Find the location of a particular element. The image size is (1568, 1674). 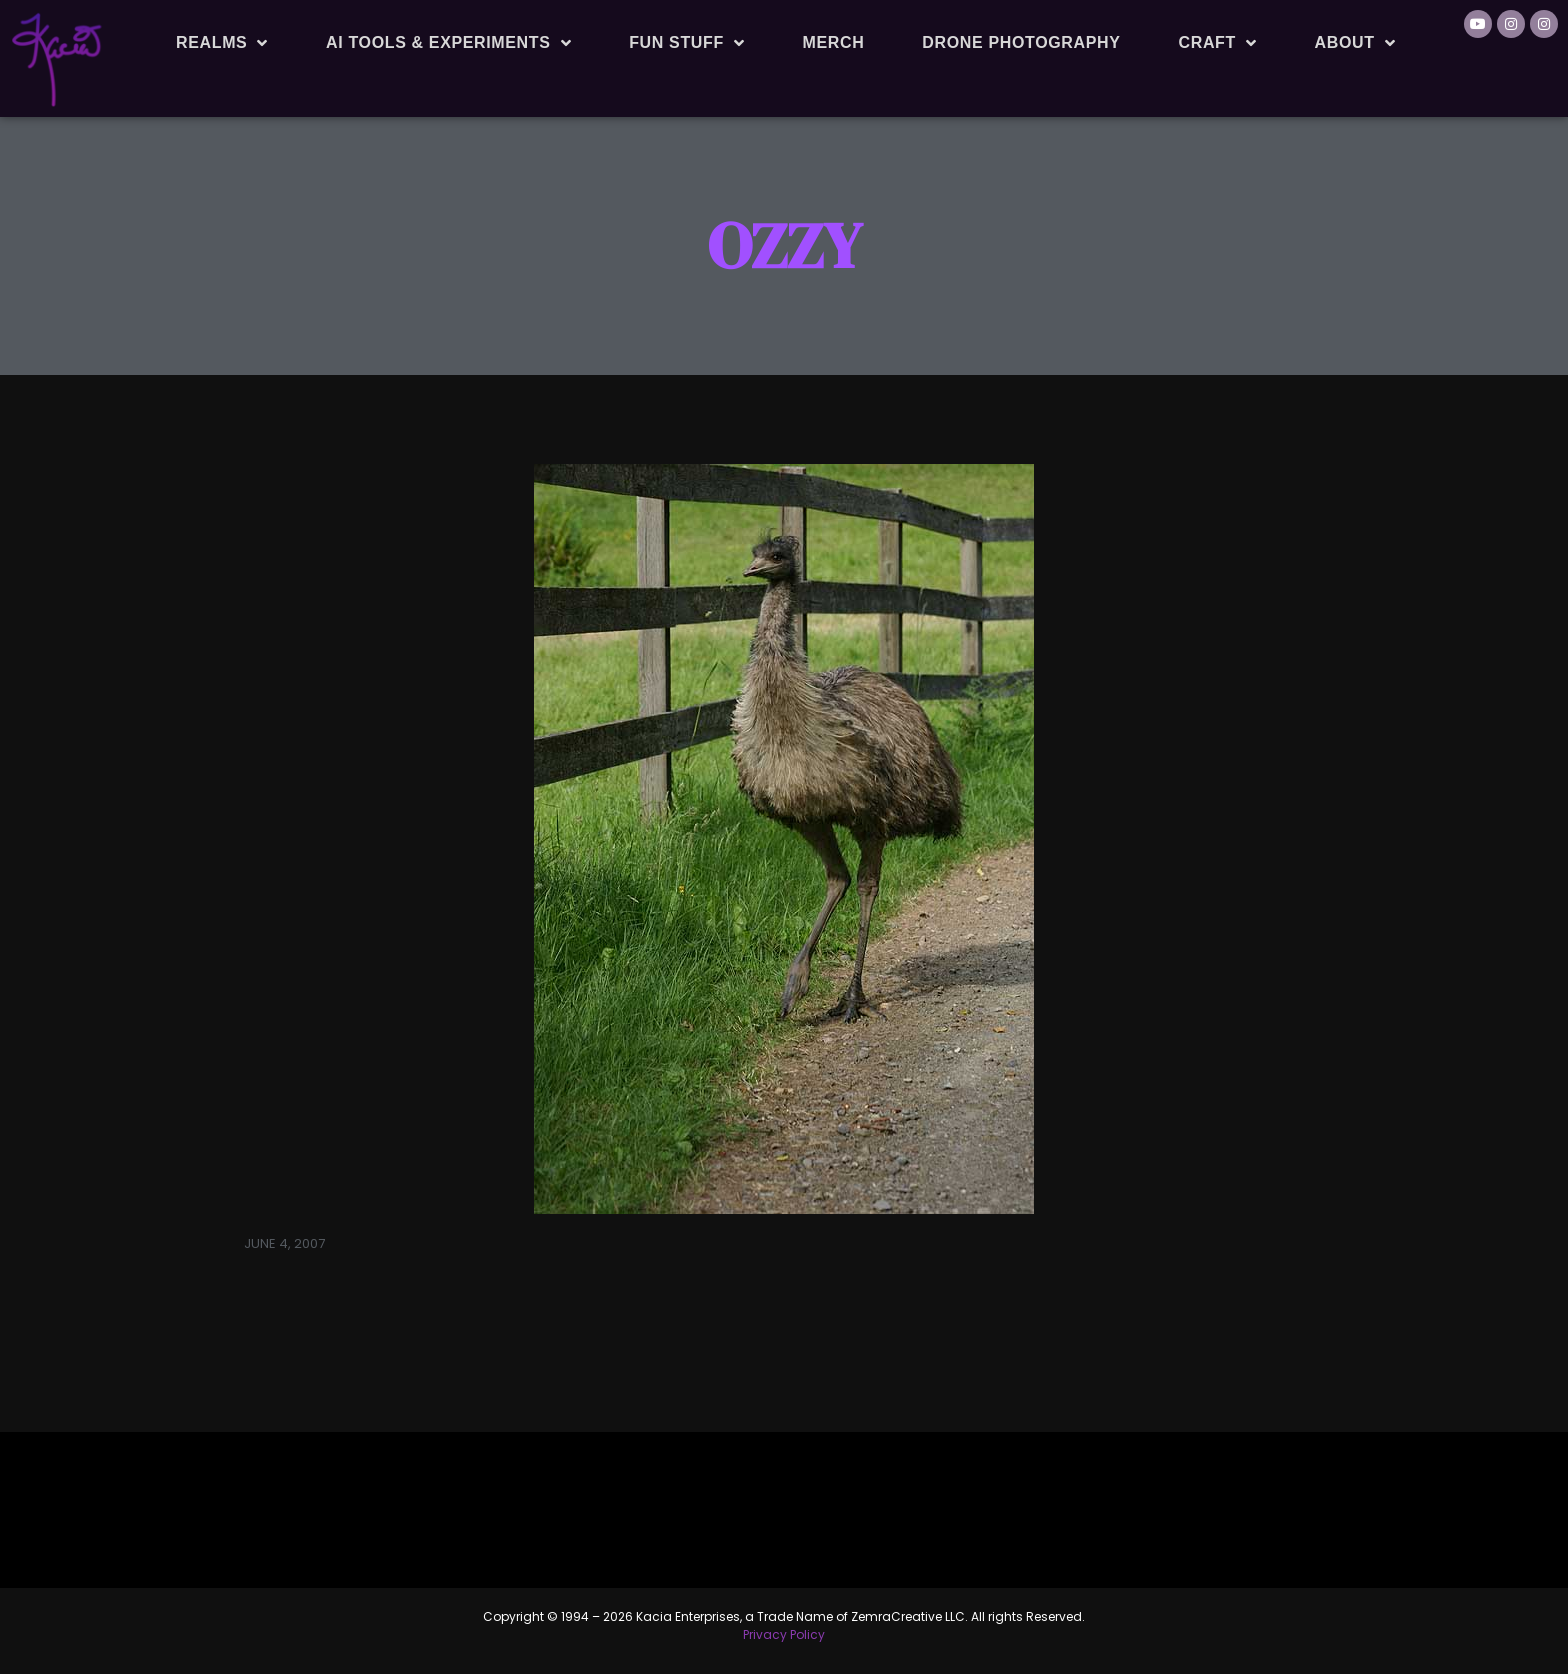

Drone Photography is located at coordinates (1021, 42).